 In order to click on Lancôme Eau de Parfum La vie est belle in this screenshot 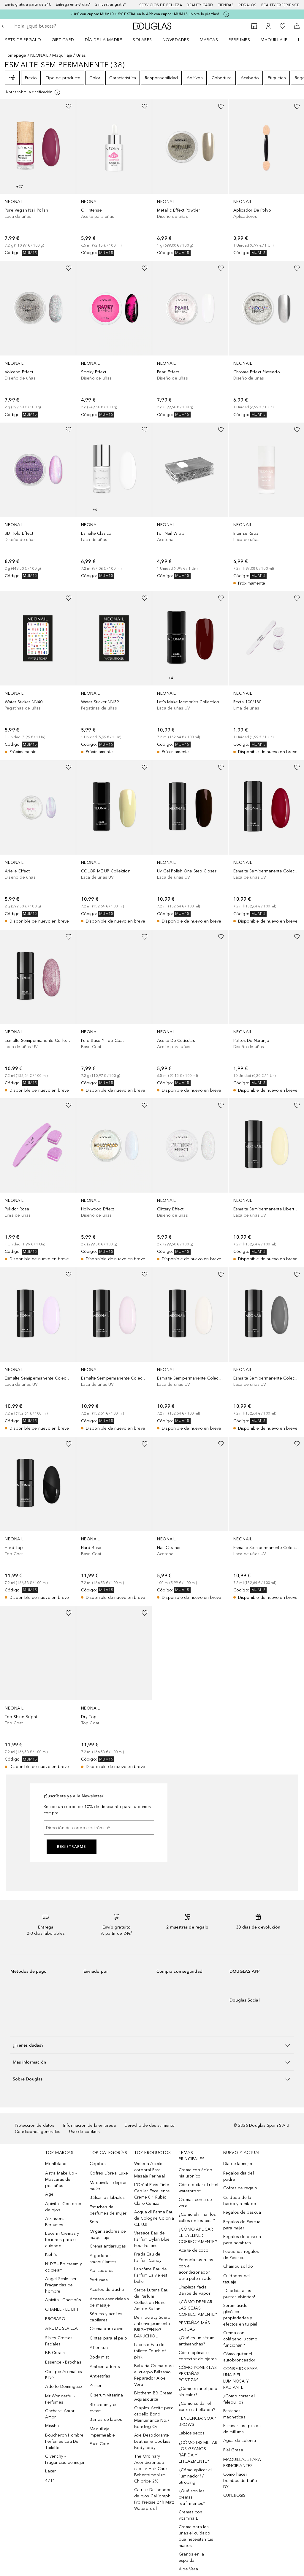, I will do `click(150, 2275)`.